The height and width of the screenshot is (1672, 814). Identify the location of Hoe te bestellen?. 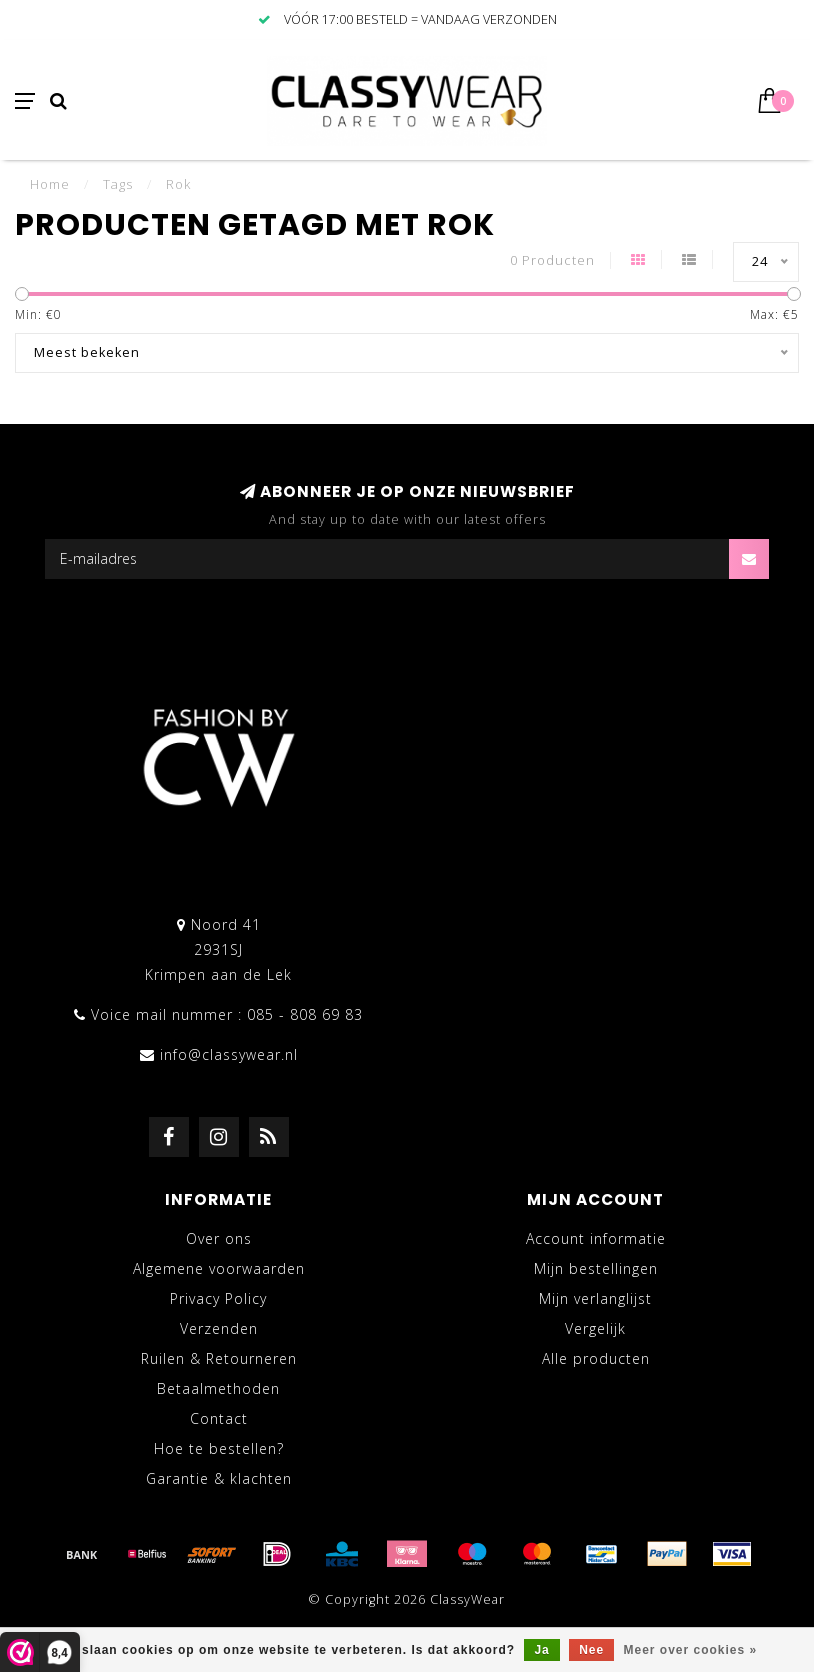
(219, 1448).